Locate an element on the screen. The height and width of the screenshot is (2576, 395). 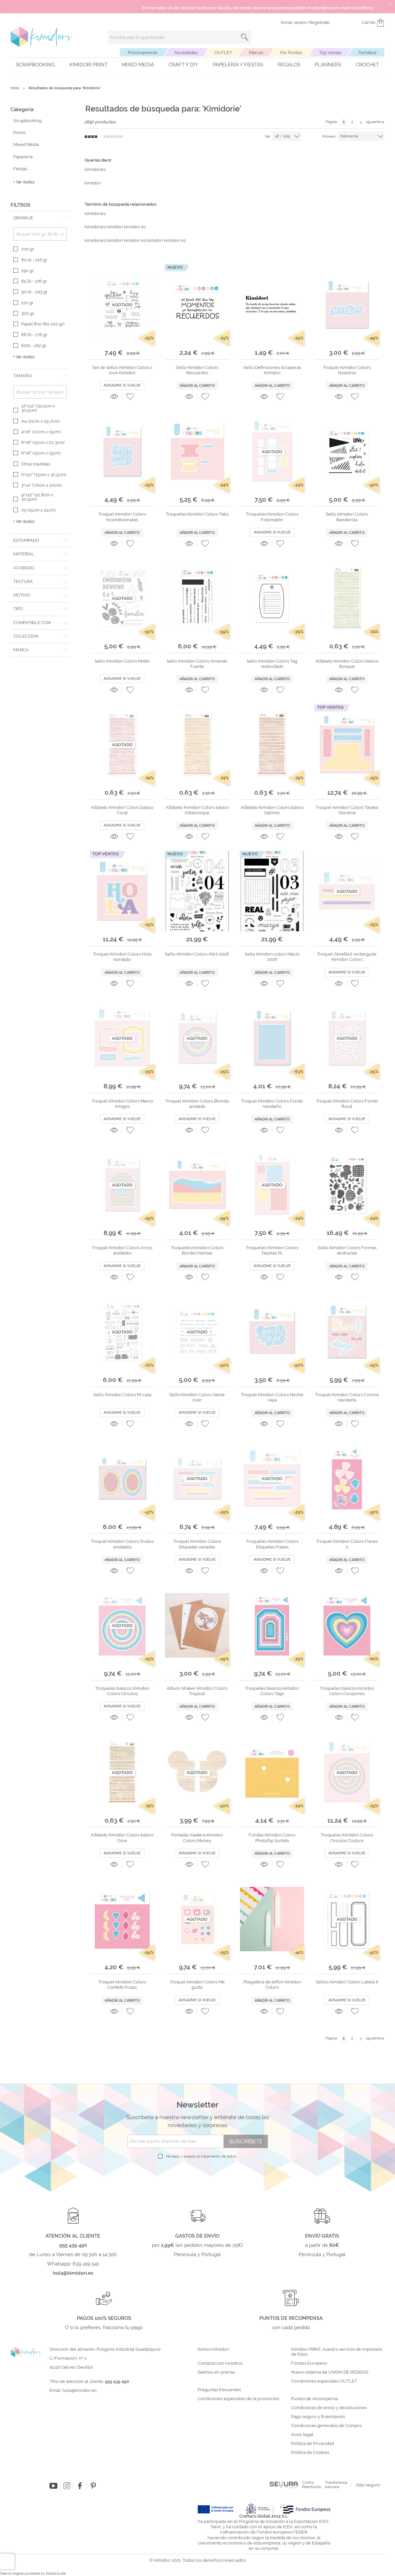
Aviso legal is located at coordinates (302, 2434).